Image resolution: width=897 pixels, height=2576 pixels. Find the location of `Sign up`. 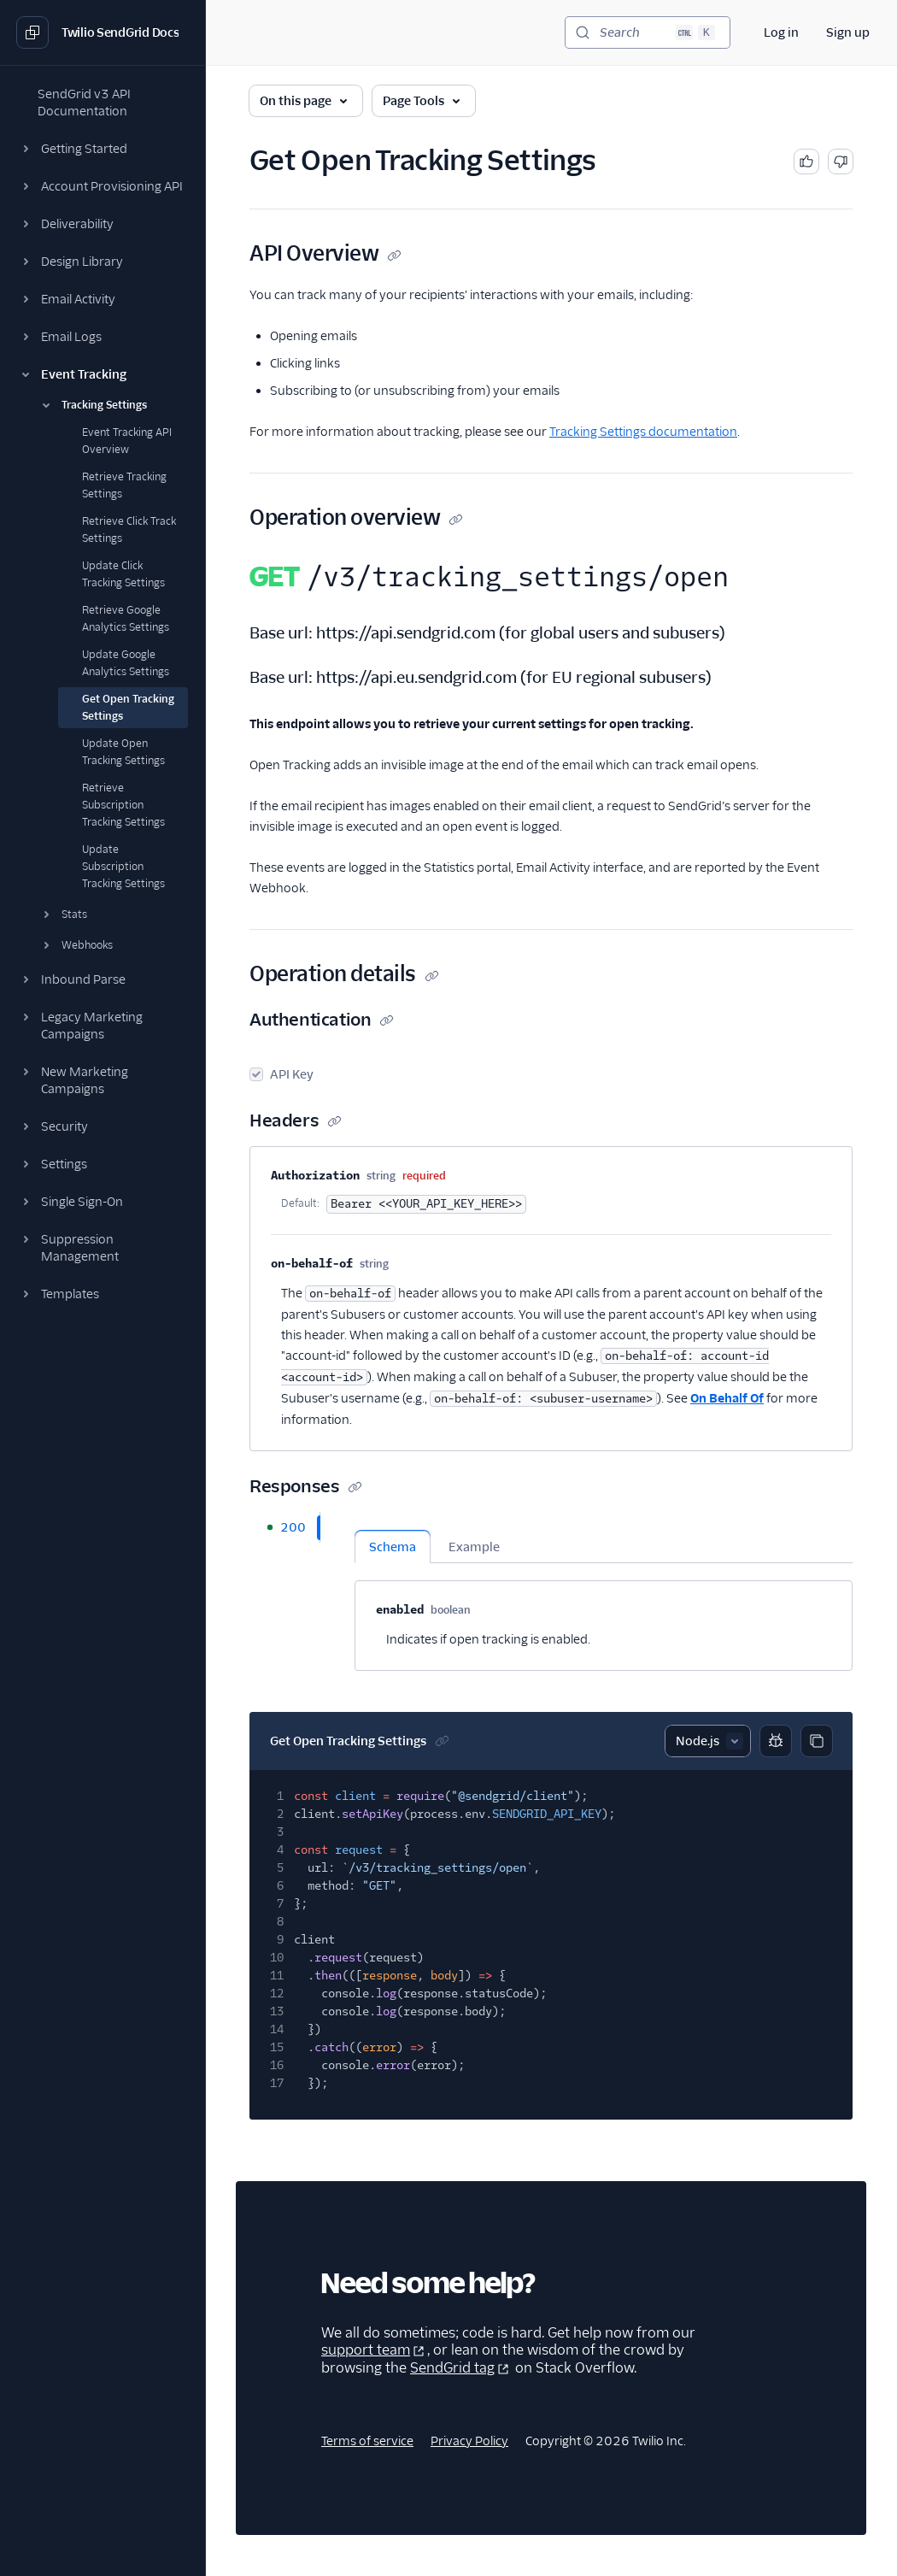

Sign up is located at coordinates (848, 32).